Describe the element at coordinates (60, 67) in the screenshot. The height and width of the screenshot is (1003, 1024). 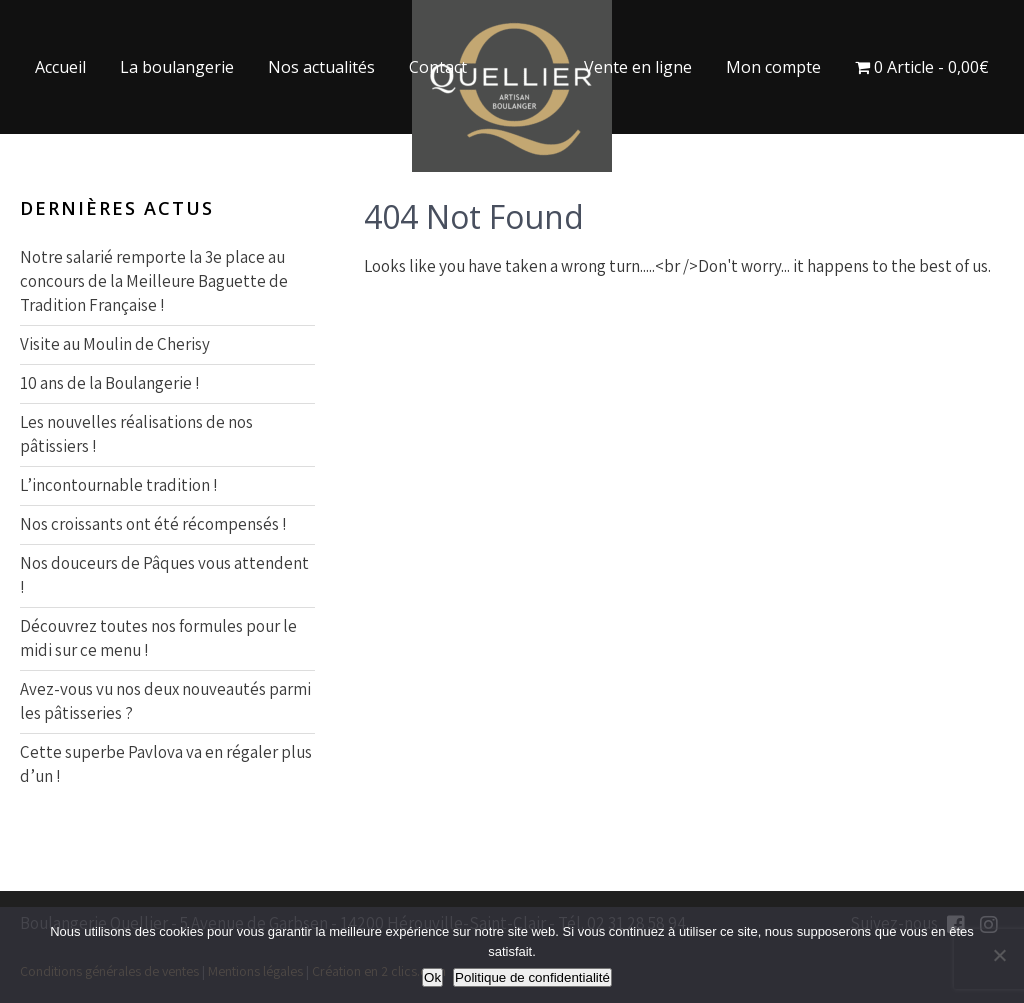
I see `Accueil` at that location.